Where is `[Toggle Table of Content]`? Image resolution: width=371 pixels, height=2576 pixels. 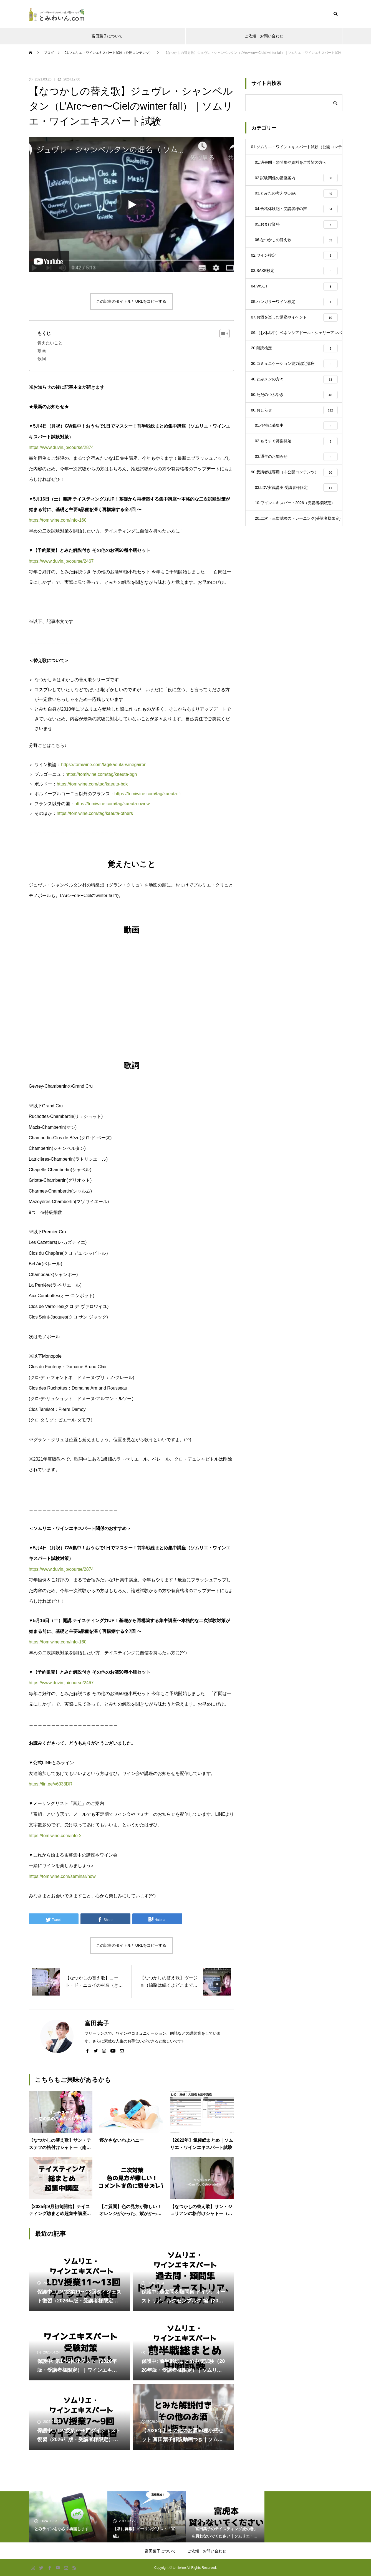
[Toggle Table of Content] is located at coordinates (221, 333).